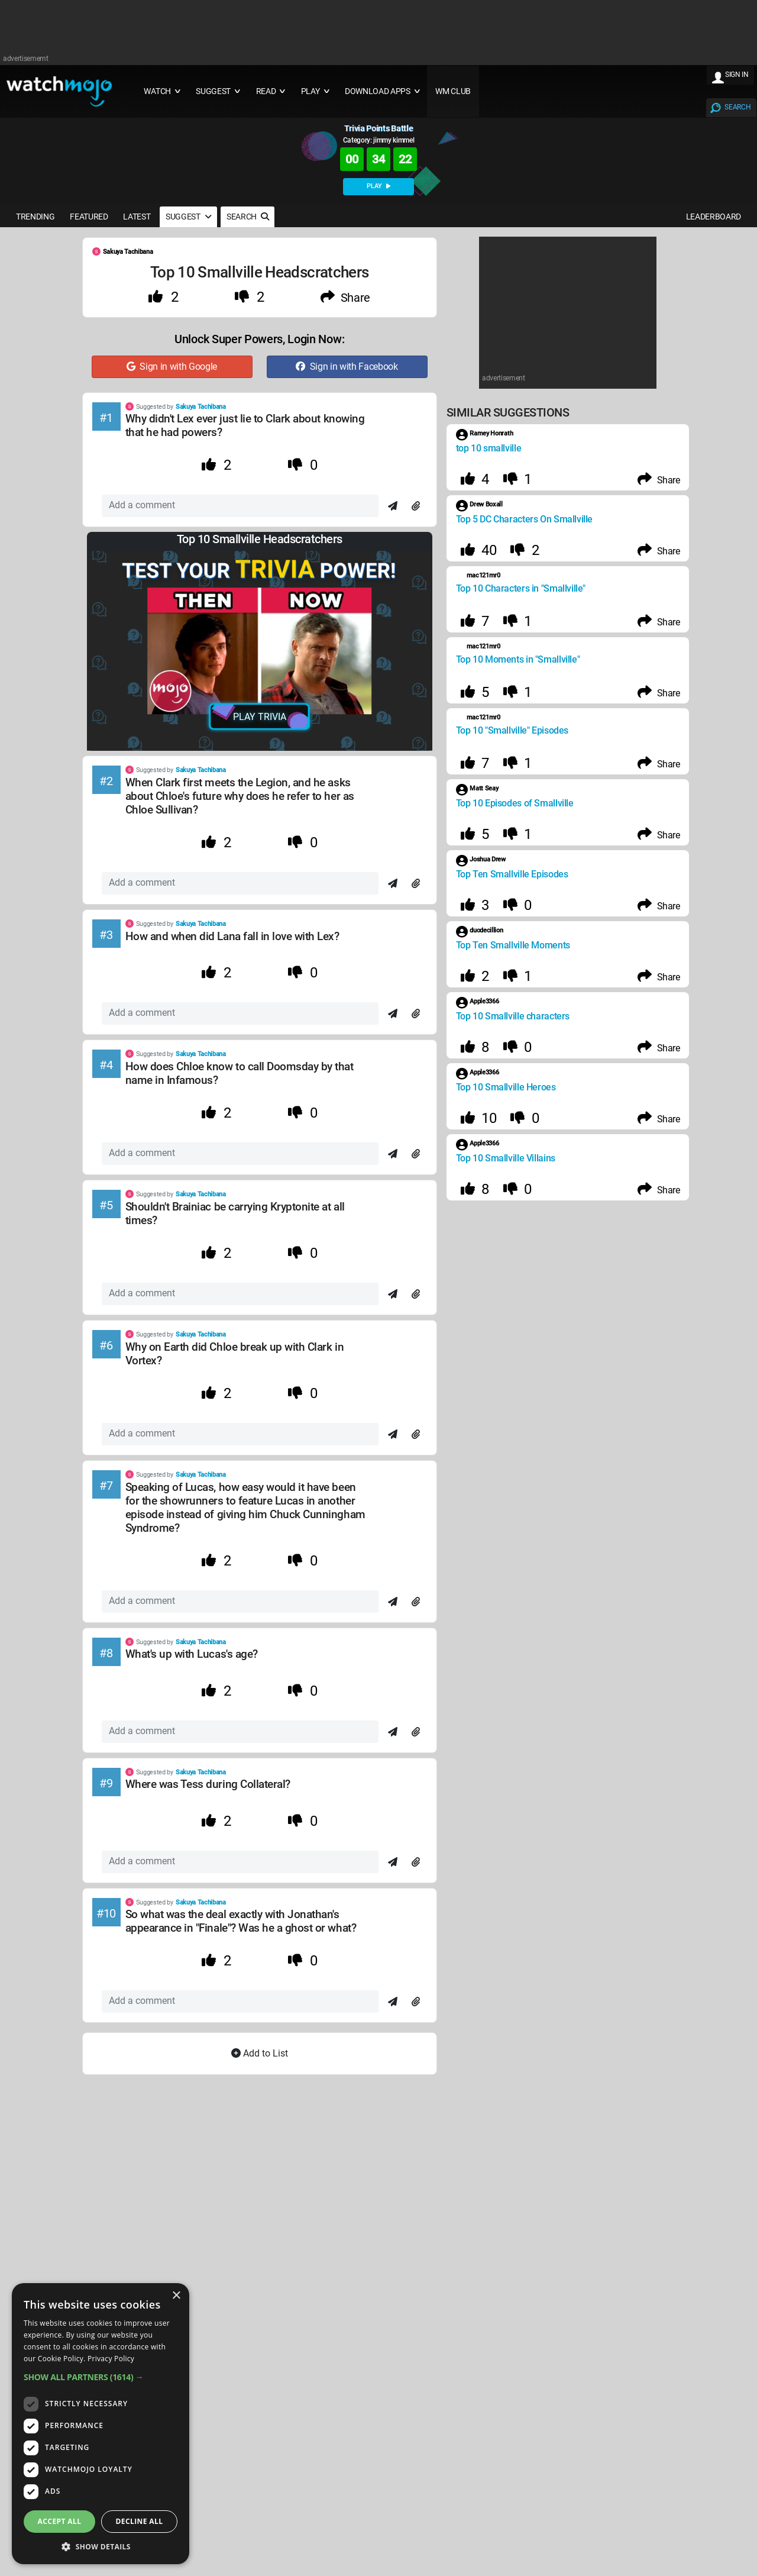  What do you see at coordinates (139, 2521) in the screenshot?
I see `Decline all [button]` at bounding box center [139, 2521].